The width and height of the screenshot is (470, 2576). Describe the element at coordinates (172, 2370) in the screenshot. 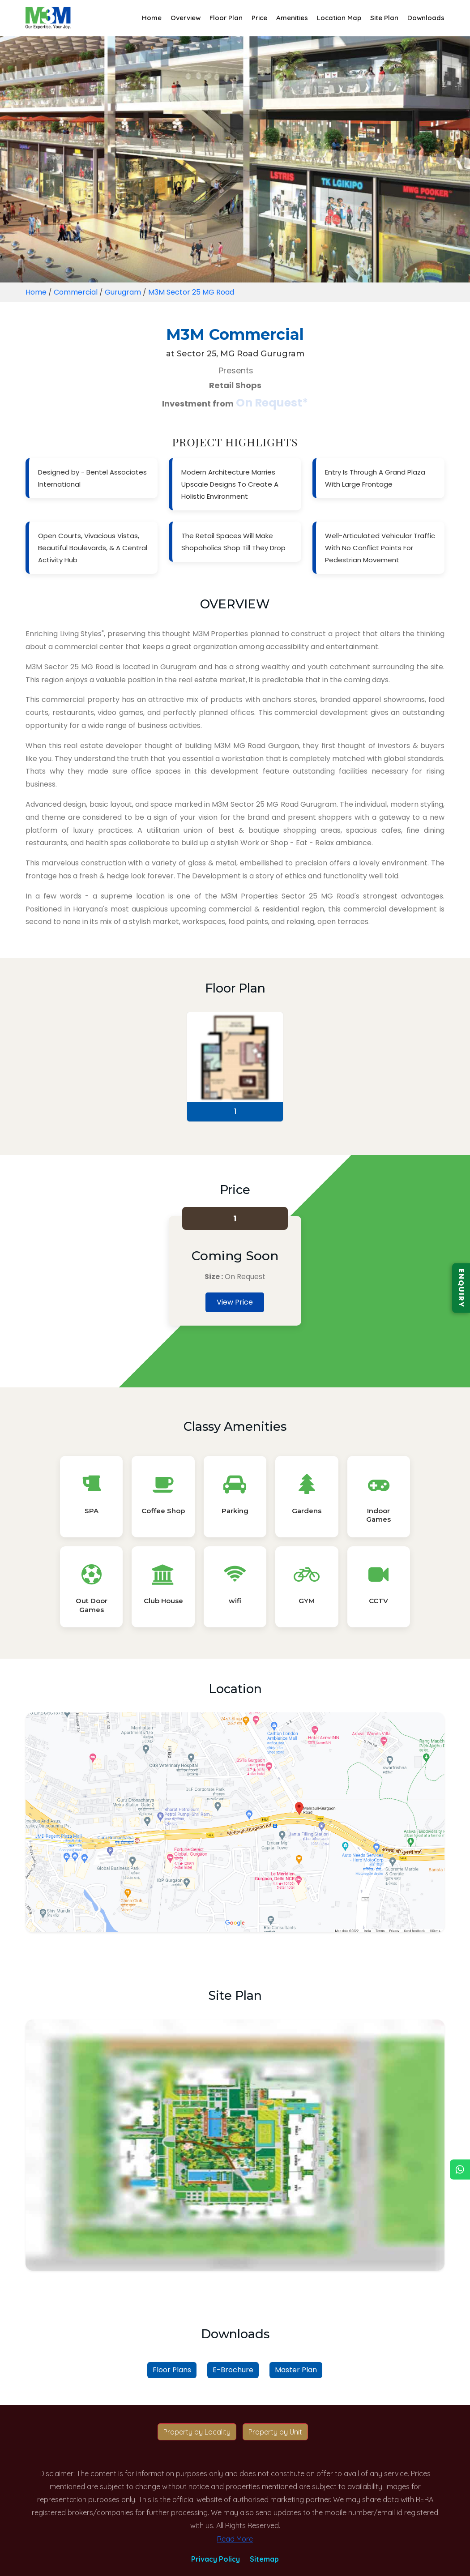

I see `Floor Plans` at that location.